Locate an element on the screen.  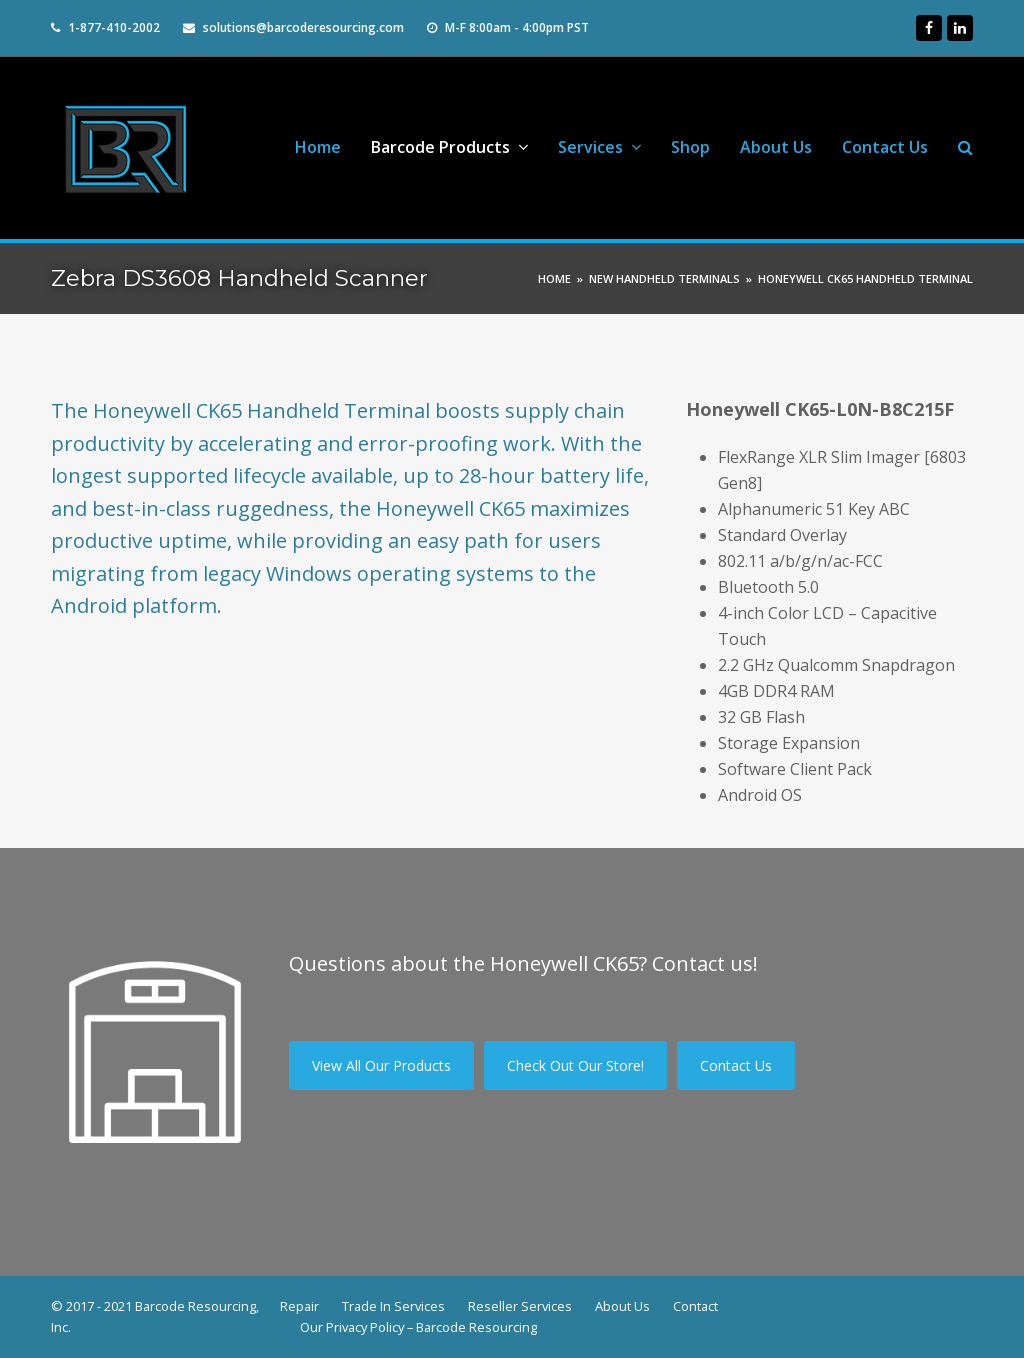
Trade In Services is located at coordinates (393, 1306).